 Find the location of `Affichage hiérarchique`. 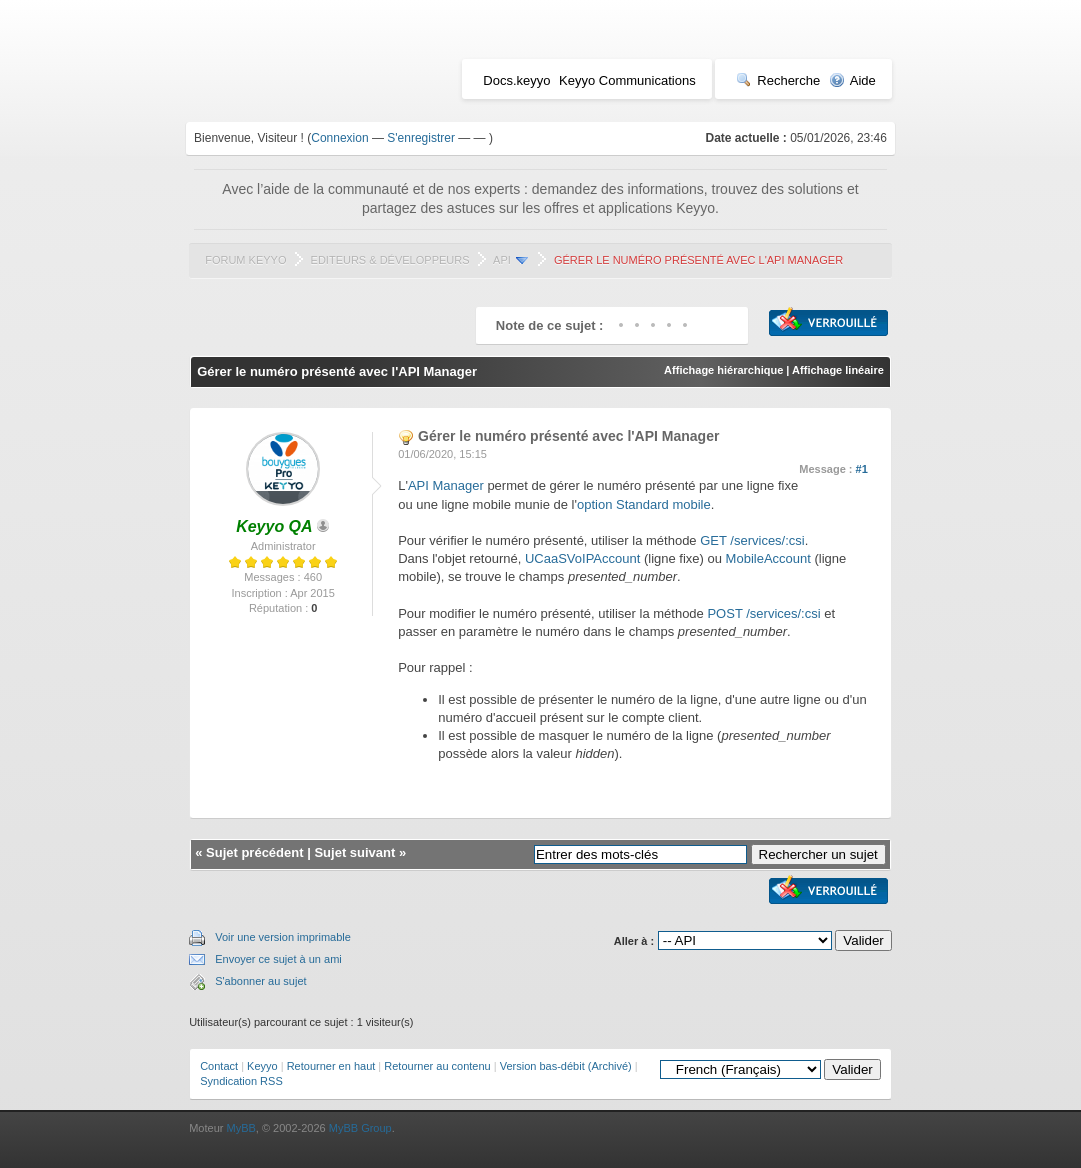

Affichage hiérarchique is located at coordinates (723, 370).